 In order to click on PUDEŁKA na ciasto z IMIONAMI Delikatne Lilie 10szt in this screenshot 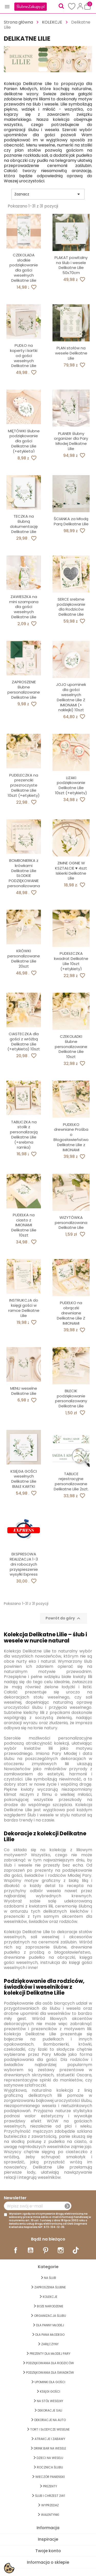, I will do `click(23, 1225)`.